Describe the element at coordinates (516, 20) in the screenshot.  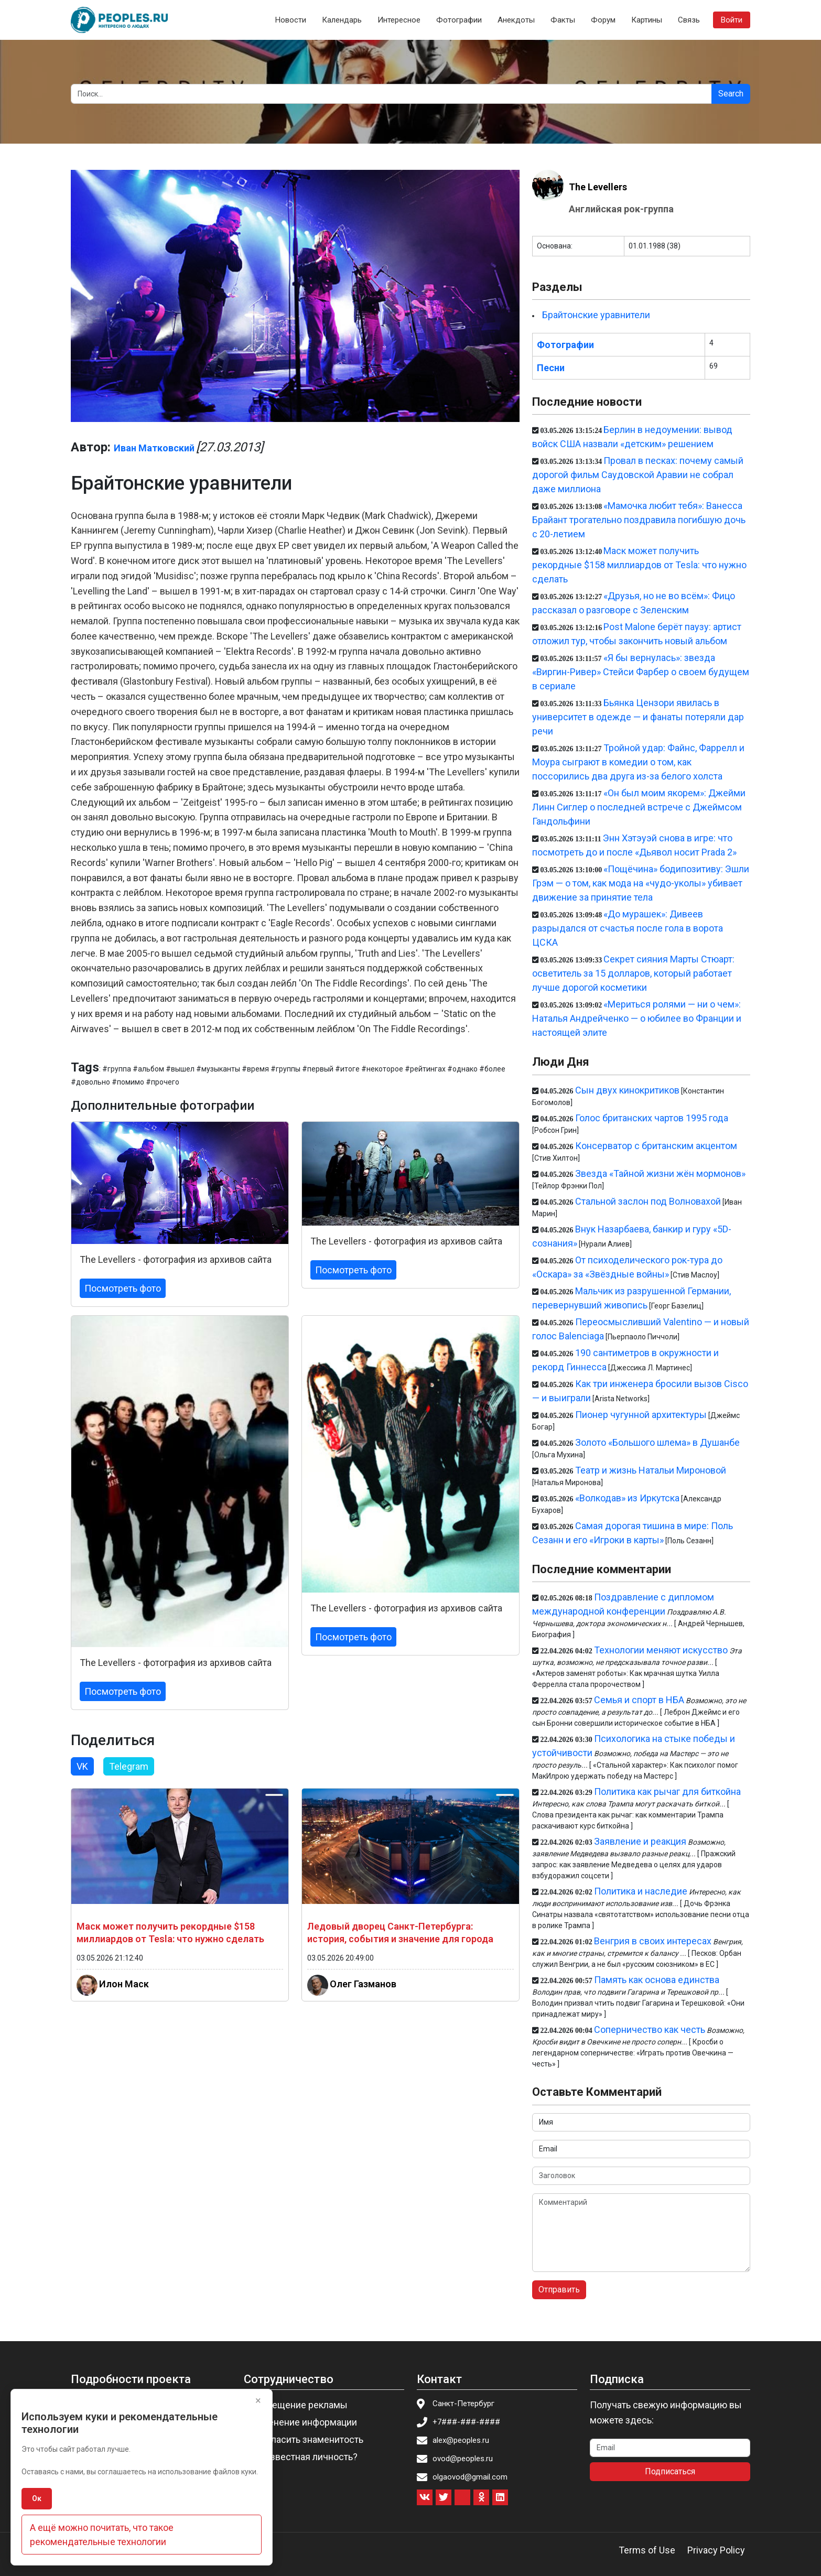
I see `Анекдоты` at that location.